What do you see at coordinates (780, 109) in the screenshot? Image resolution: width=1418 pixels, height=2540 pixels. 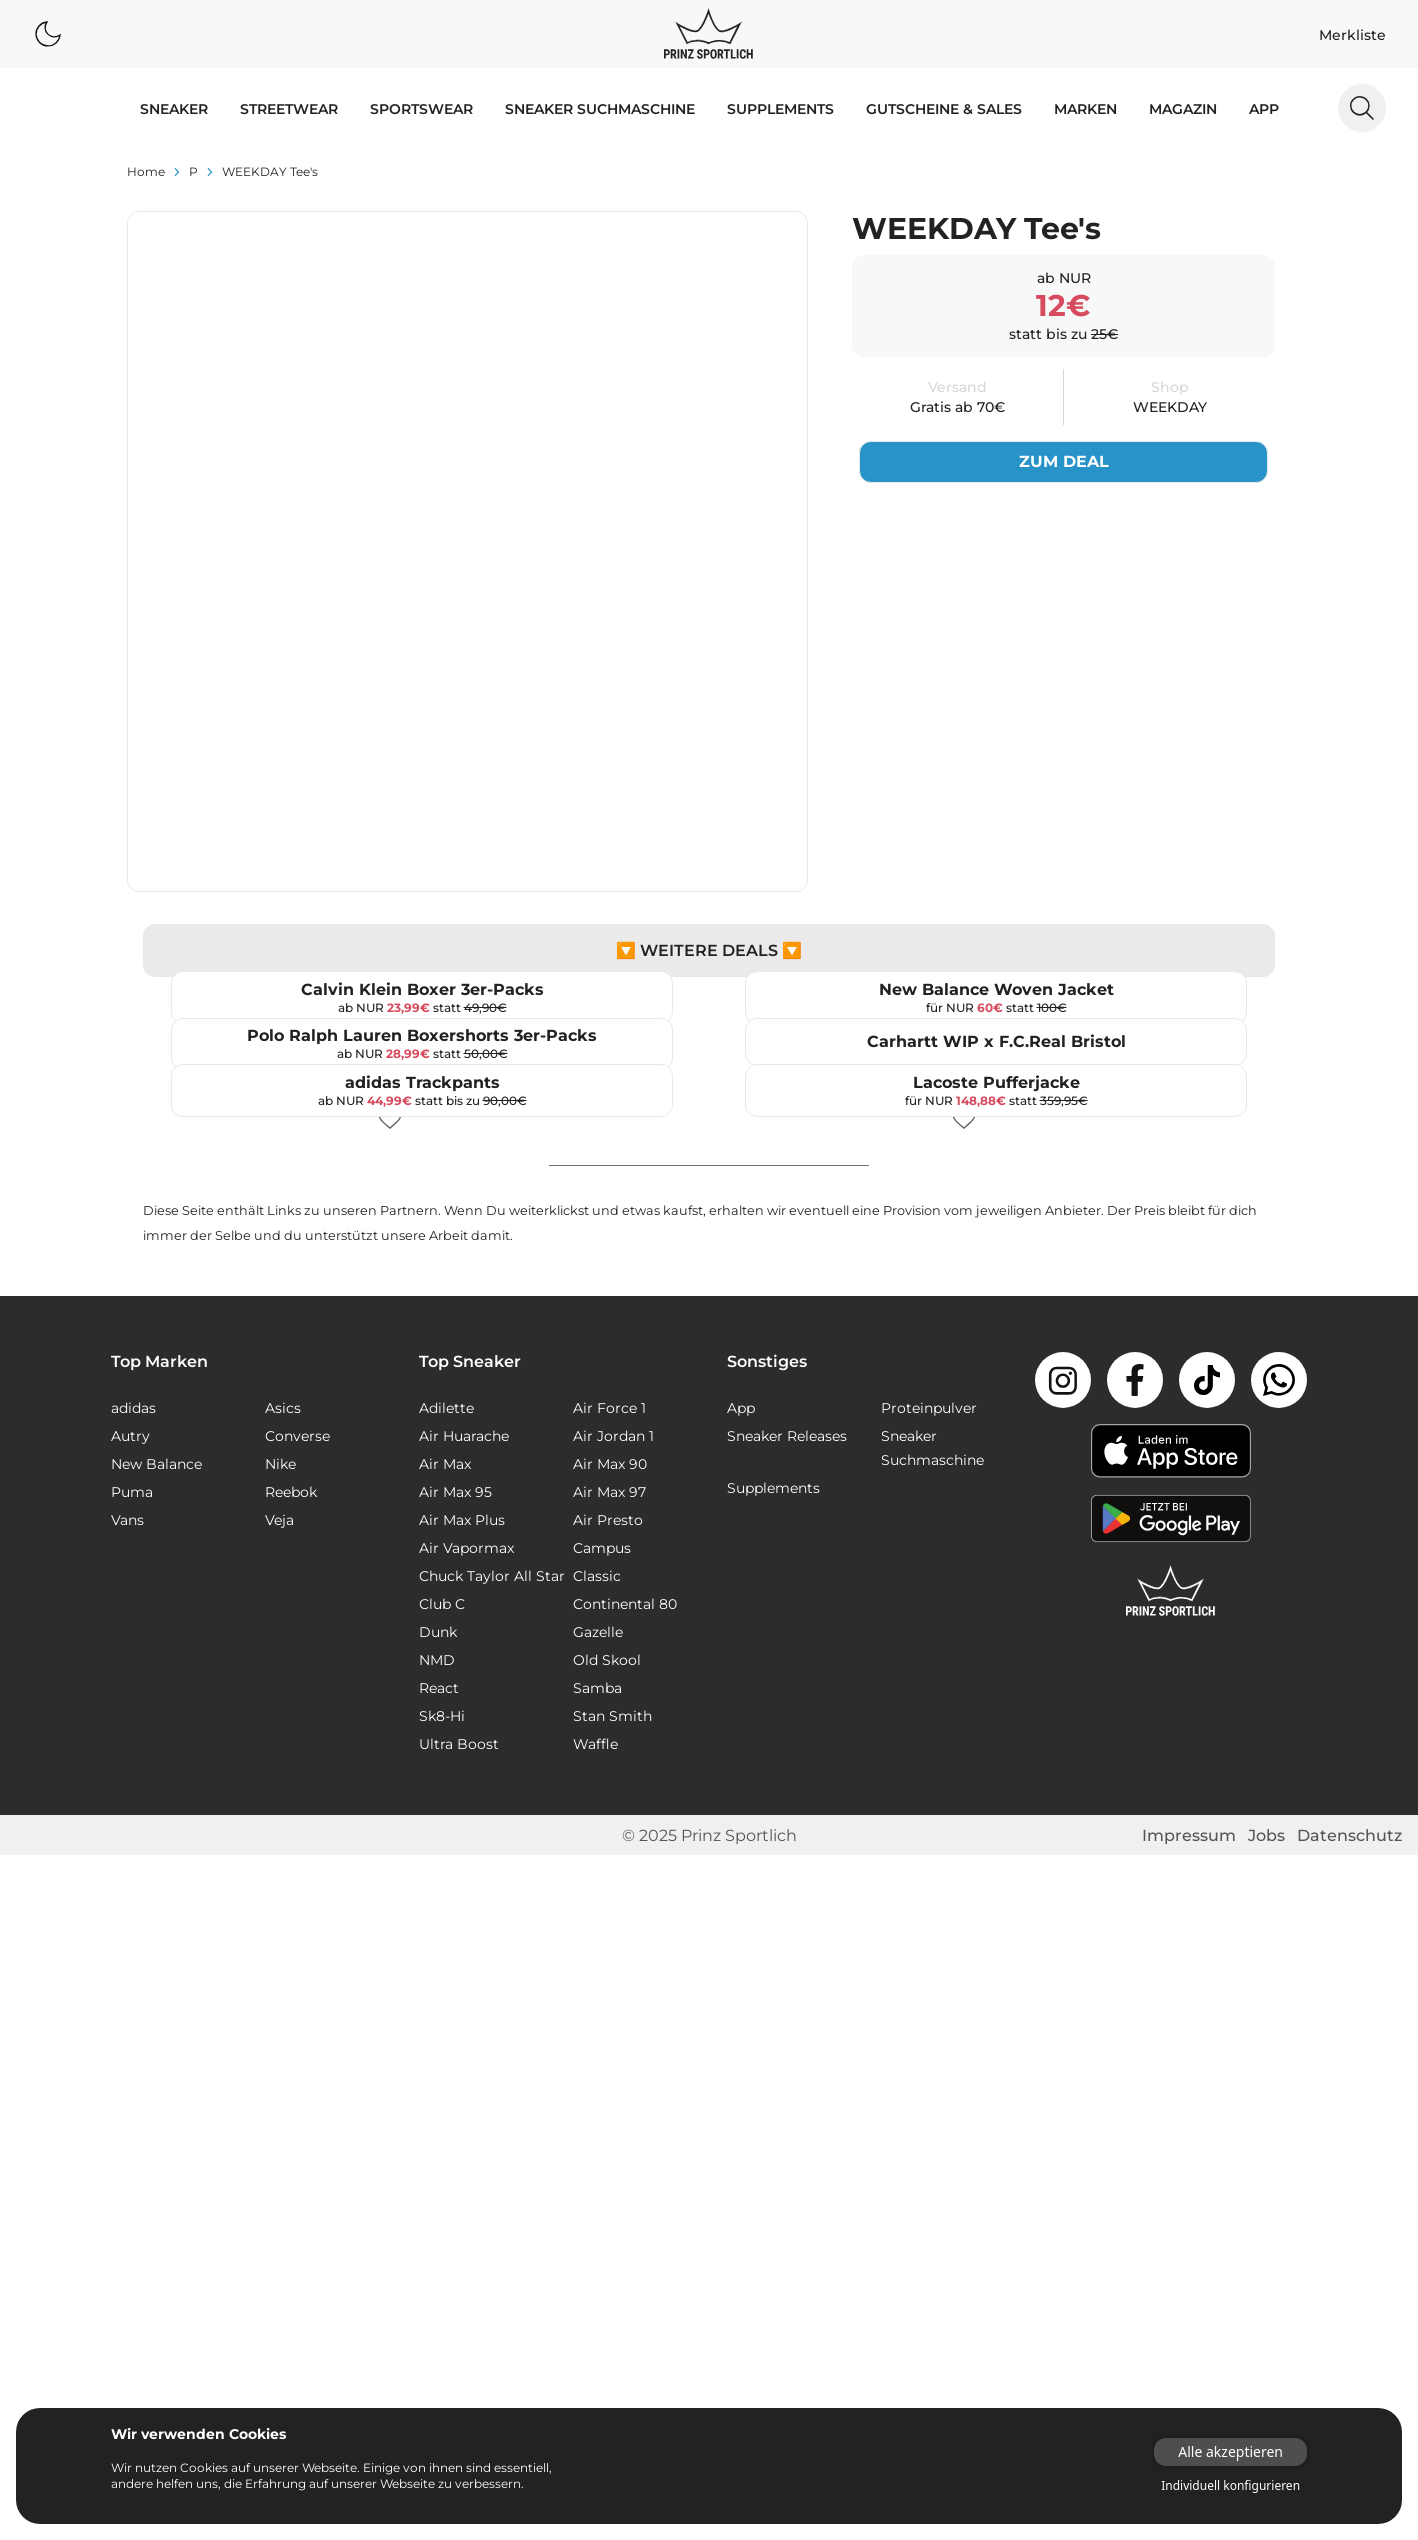 I see `Supplements` at bounding box center [780, 109].